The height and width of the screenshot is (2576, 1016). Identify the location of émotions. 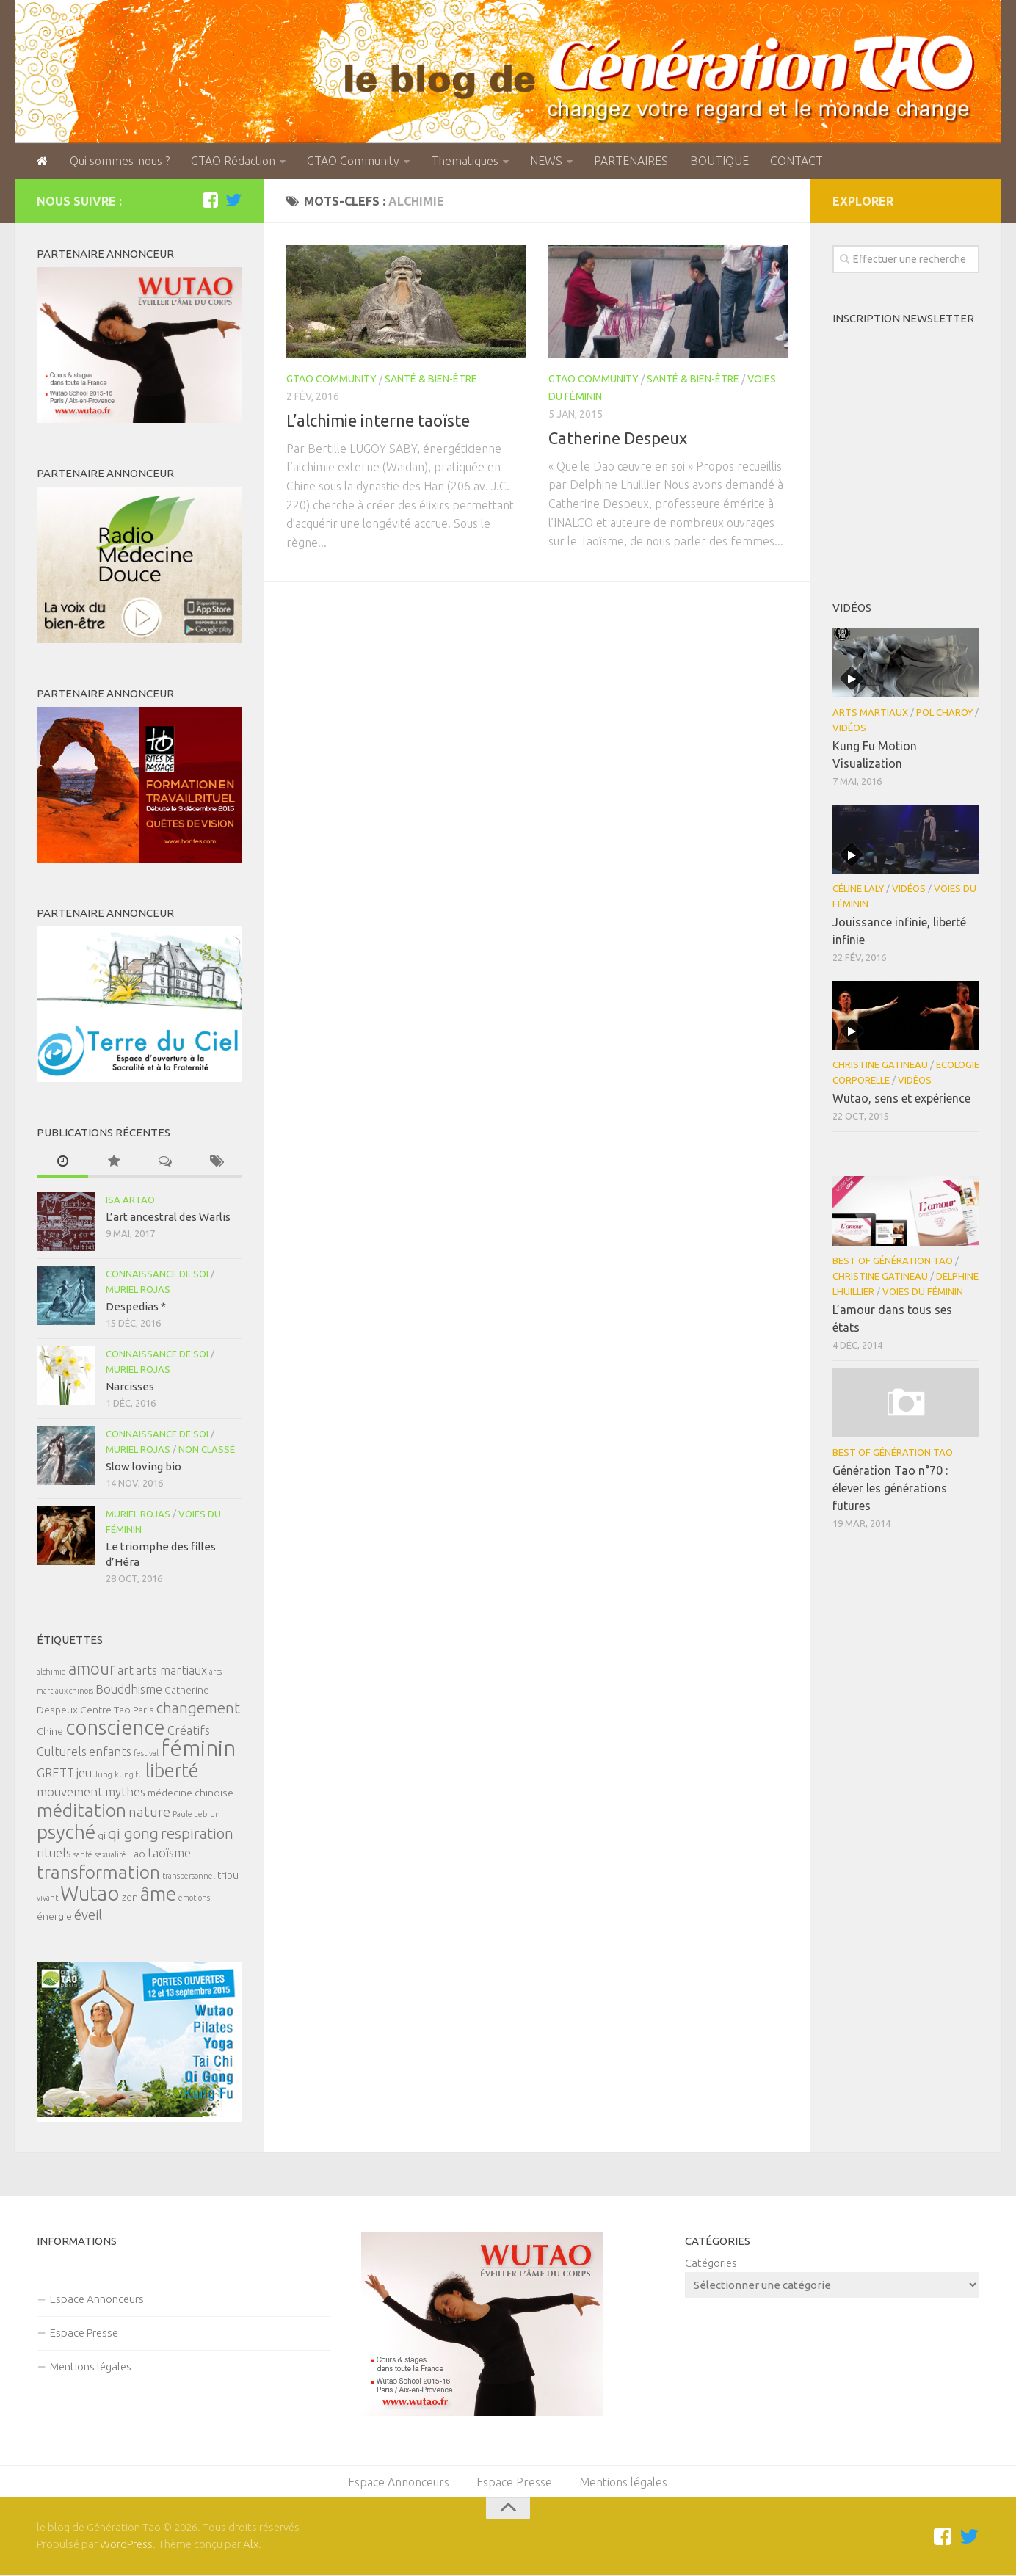
(194, 1898).